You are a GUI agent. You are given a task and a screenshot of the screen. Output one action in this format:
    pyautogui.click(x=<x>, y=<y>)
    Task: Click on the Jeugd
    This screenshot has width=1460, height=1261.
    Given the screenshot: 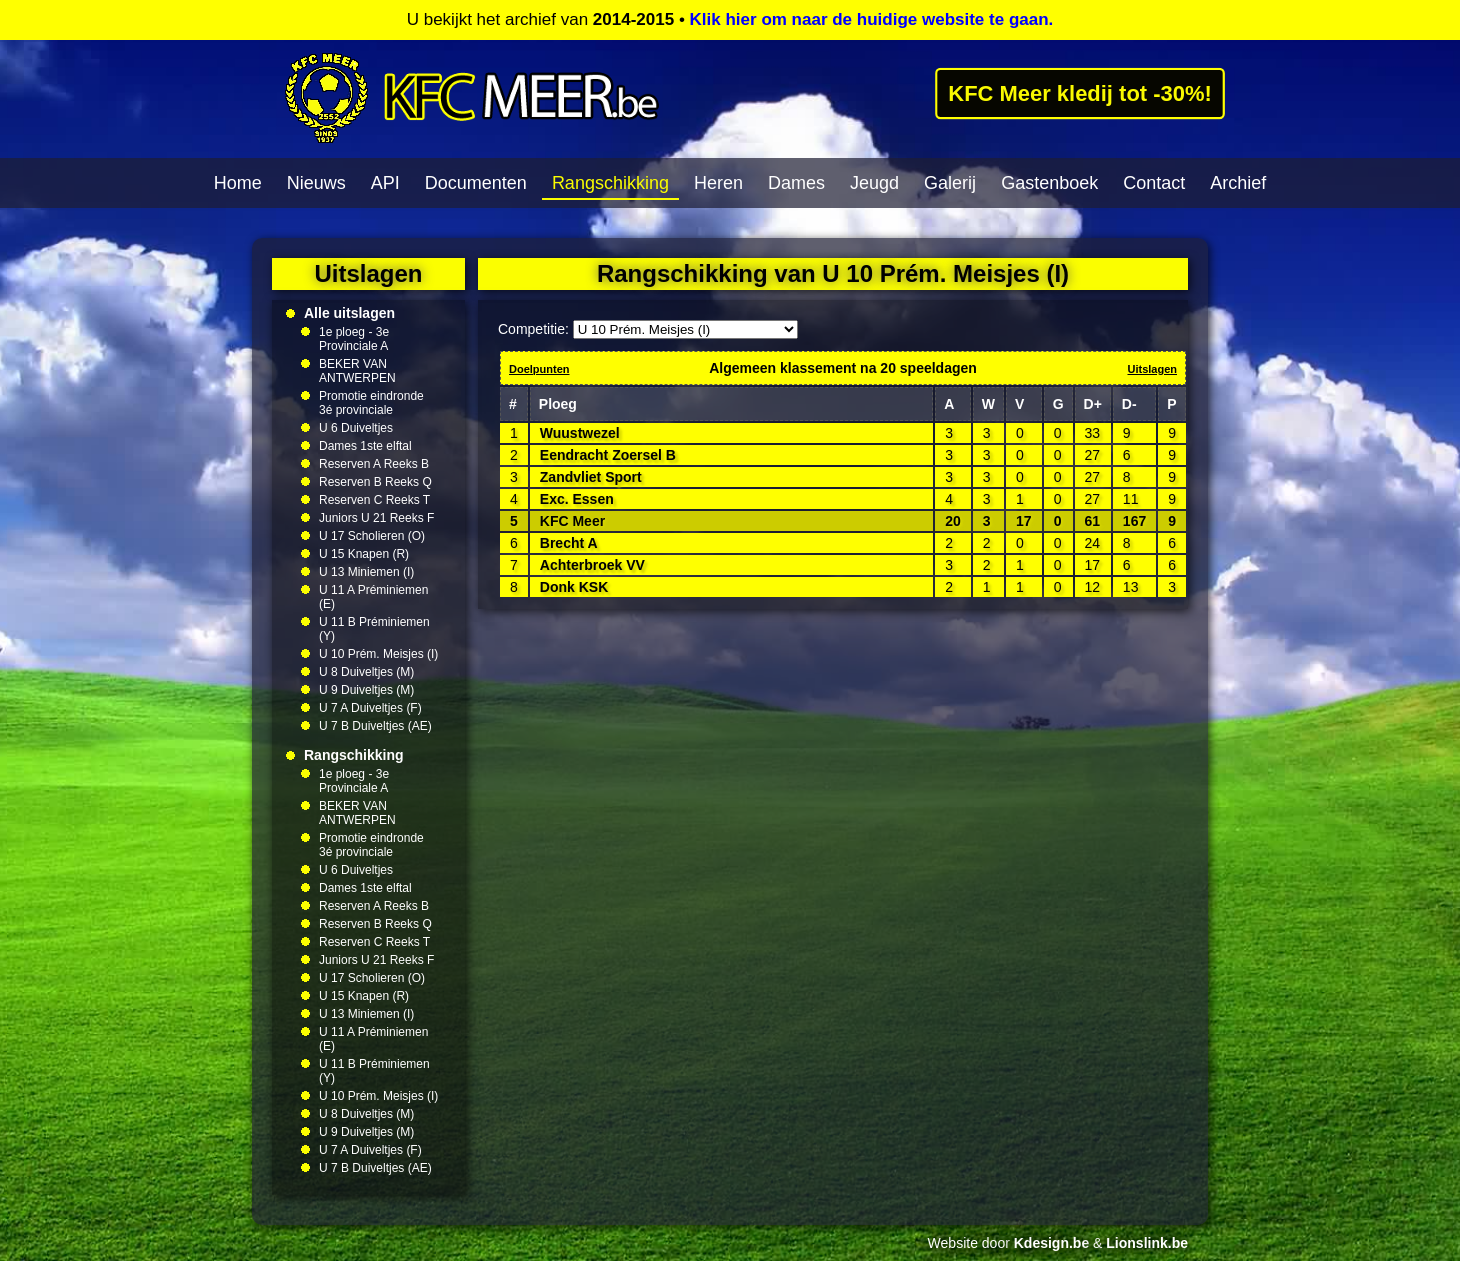 What is the action you would take?
    pyautogui.click(x=874, y=183)
    